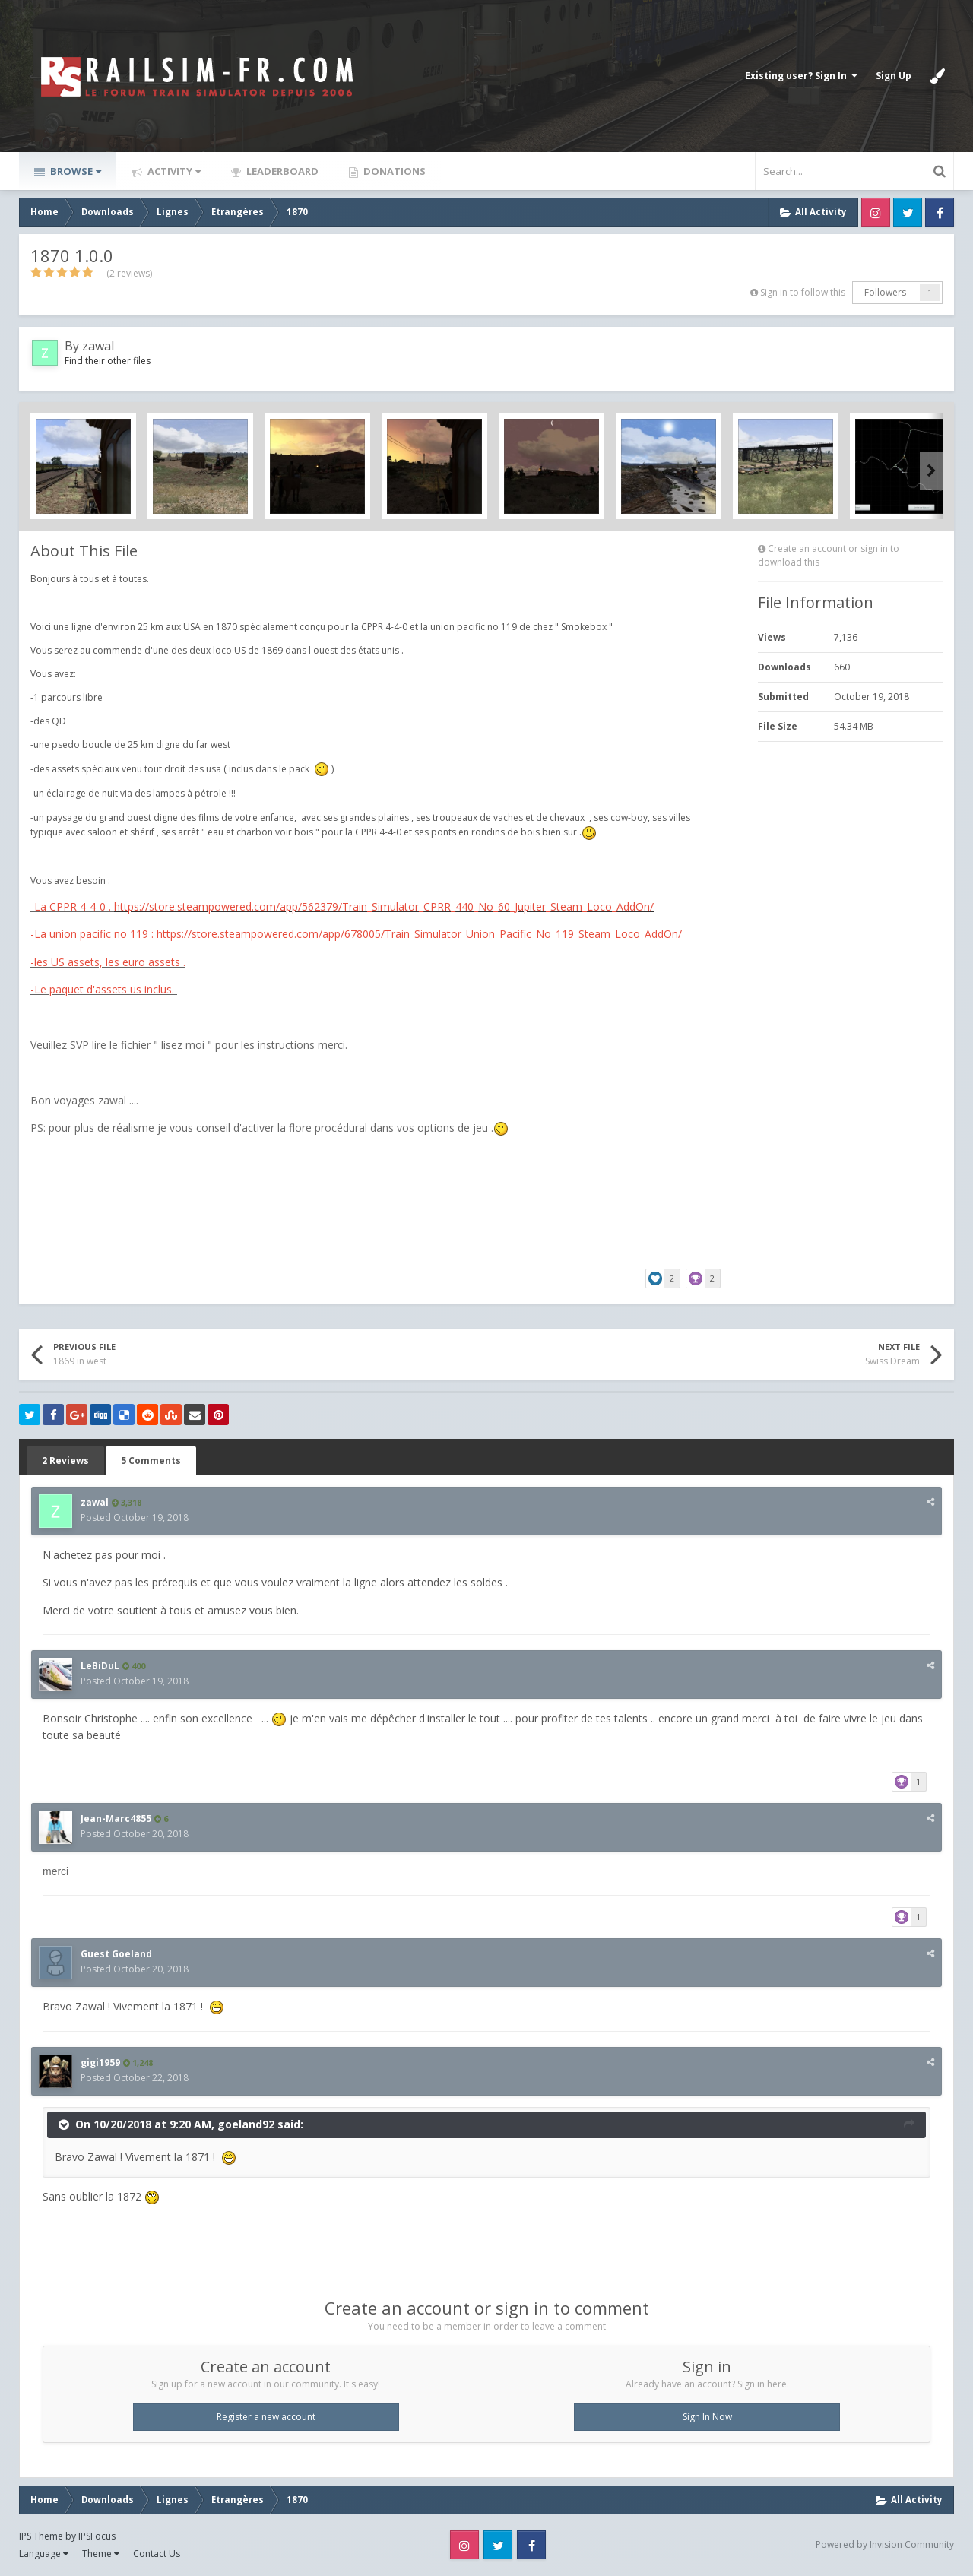  What do you see at coordinates (116, 1818) in the screenshot?
I see `Jean-Marc4855` at bounding box center [116, 1818].